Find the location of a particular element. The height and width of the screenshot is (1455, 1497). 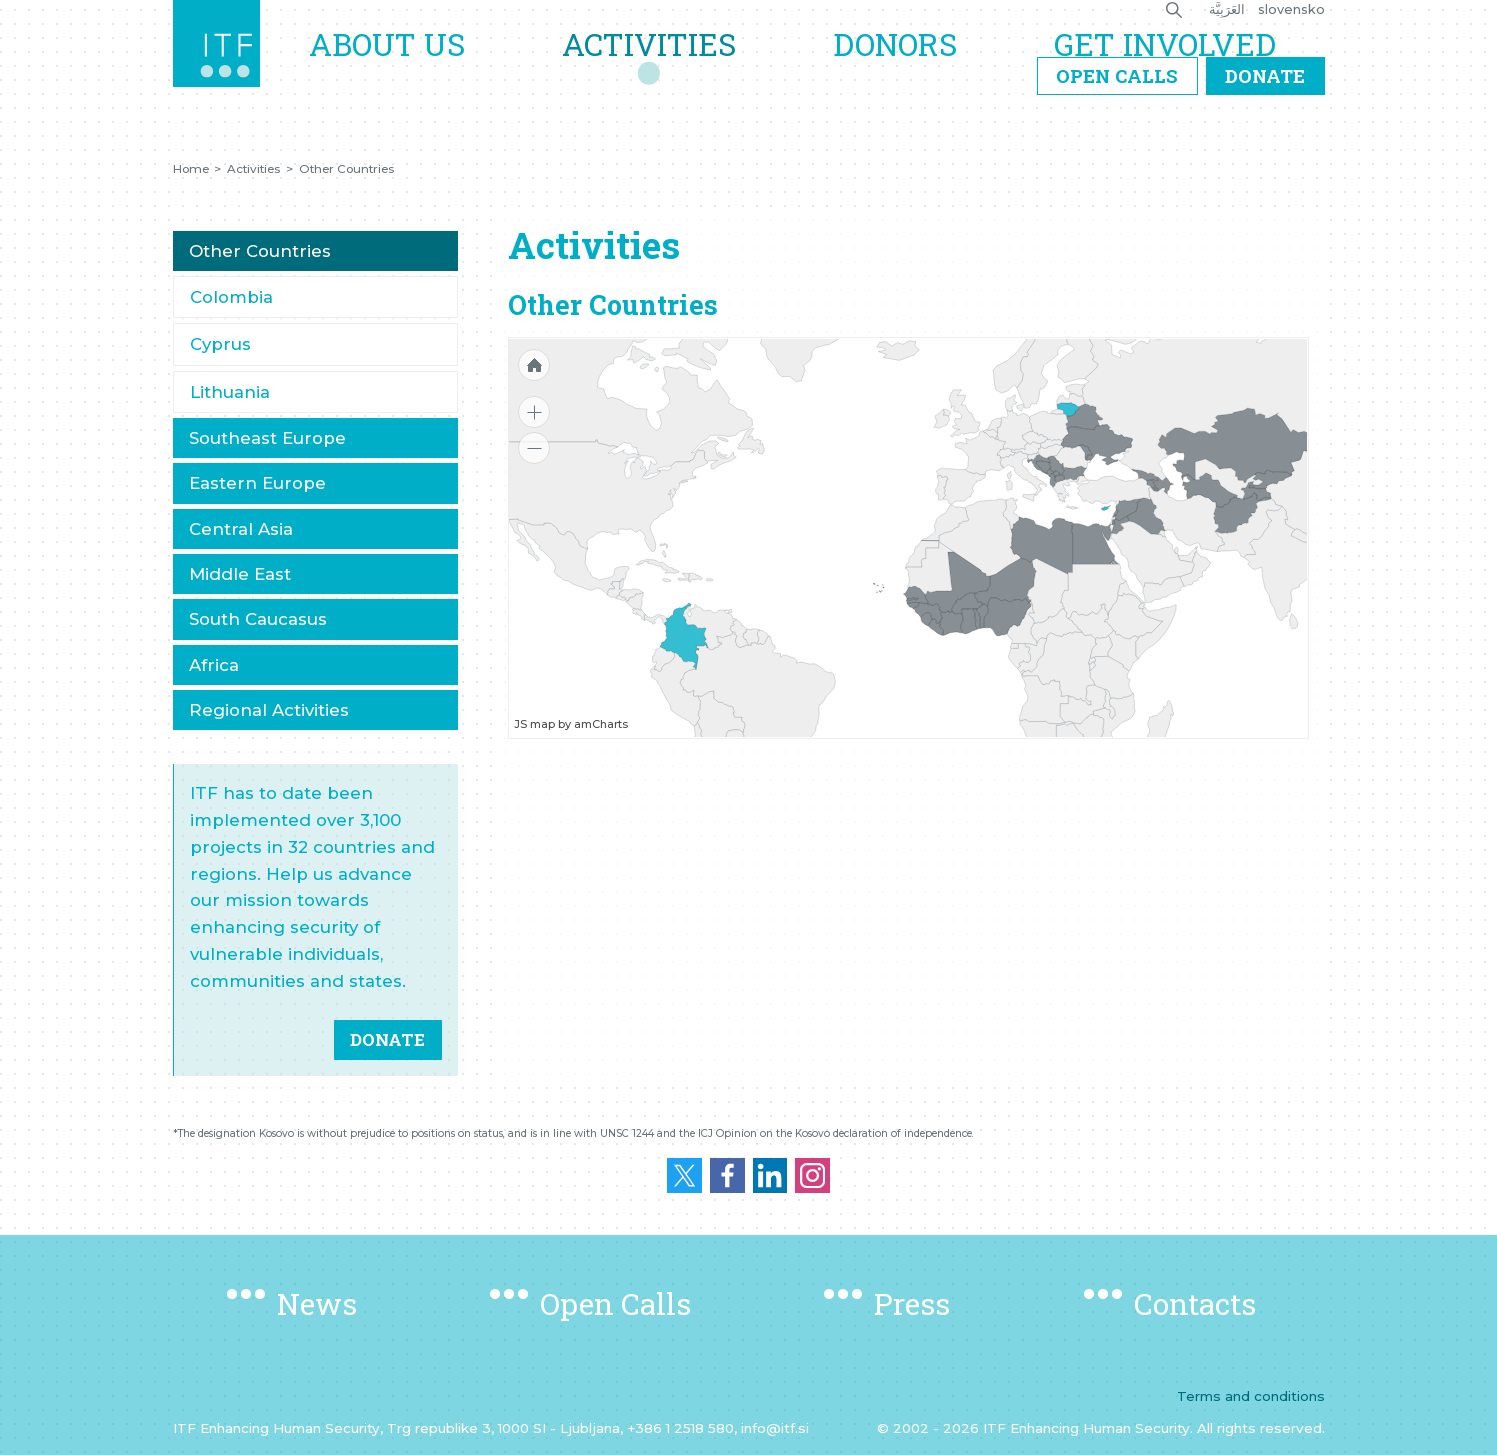

DONATE is located at coordinates (387, 1039).